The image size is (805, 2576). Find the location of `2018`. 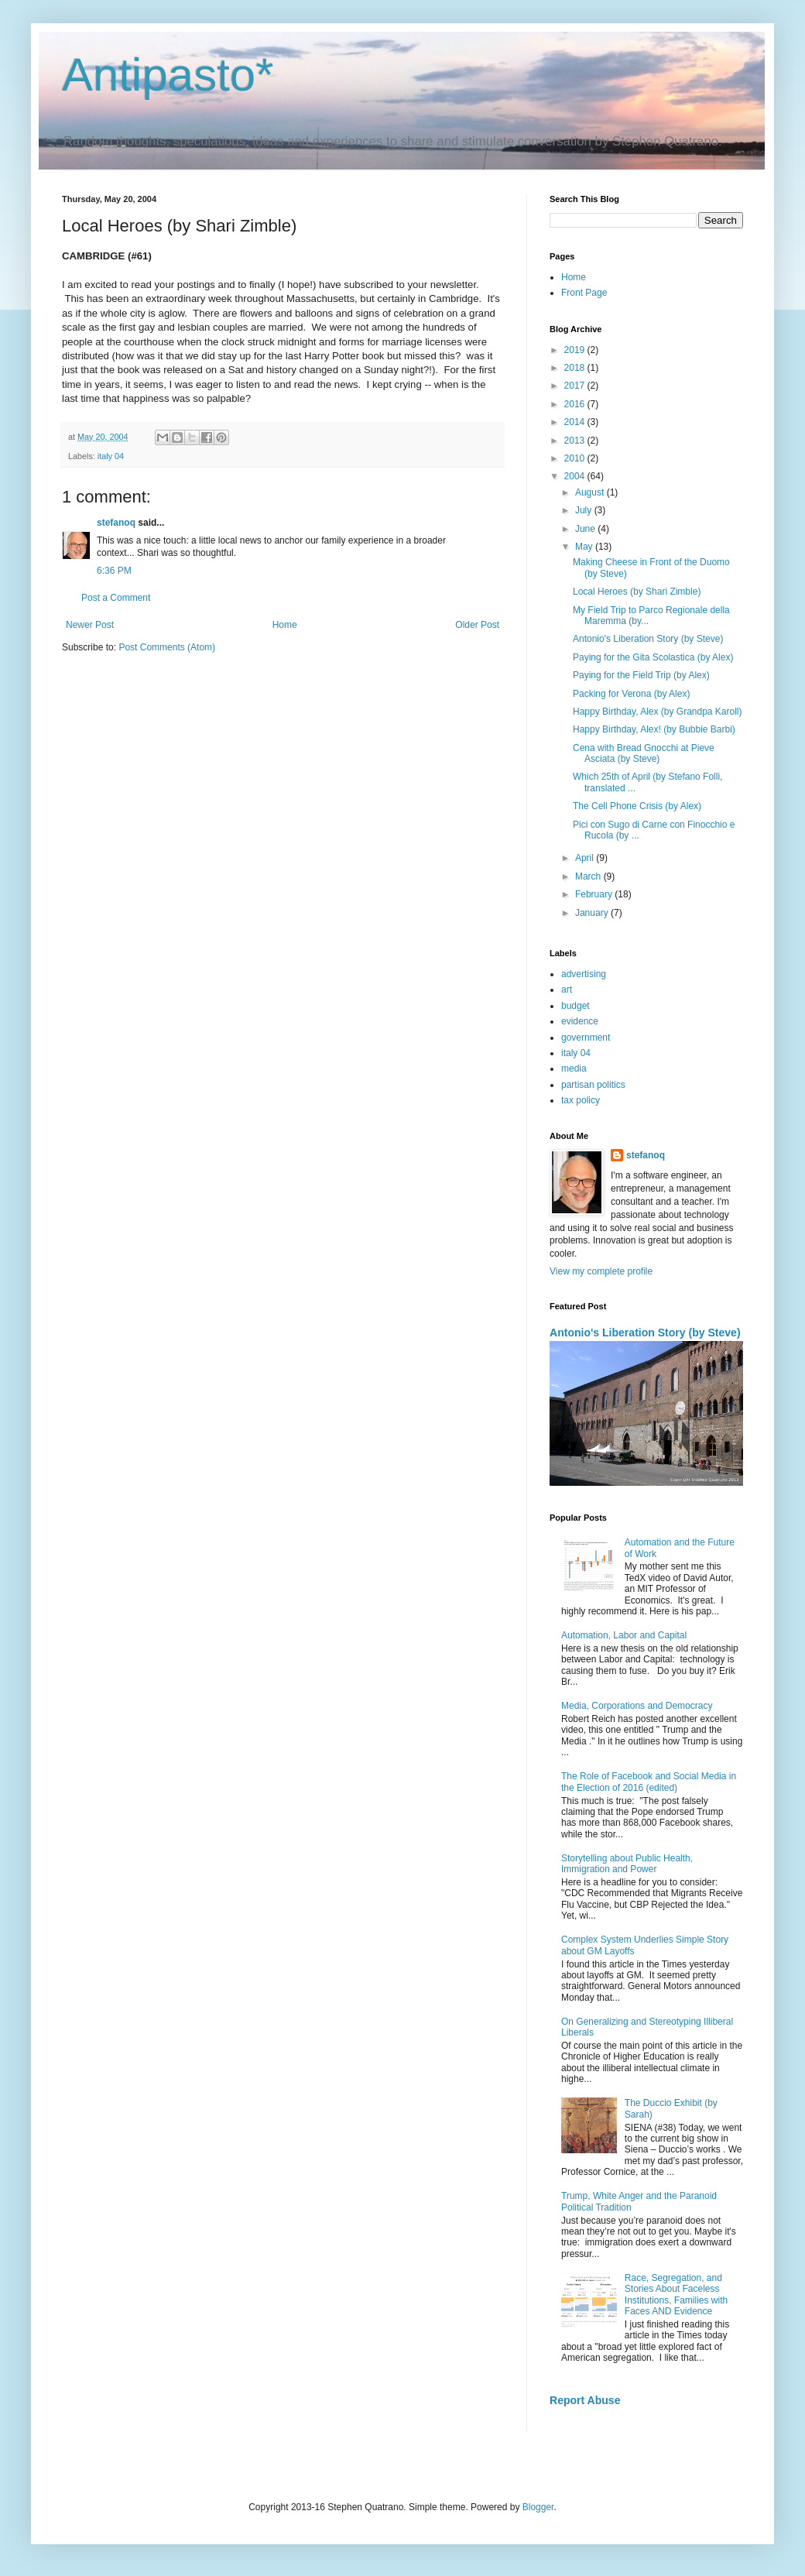

2018 is located at coordinates (575, 367).